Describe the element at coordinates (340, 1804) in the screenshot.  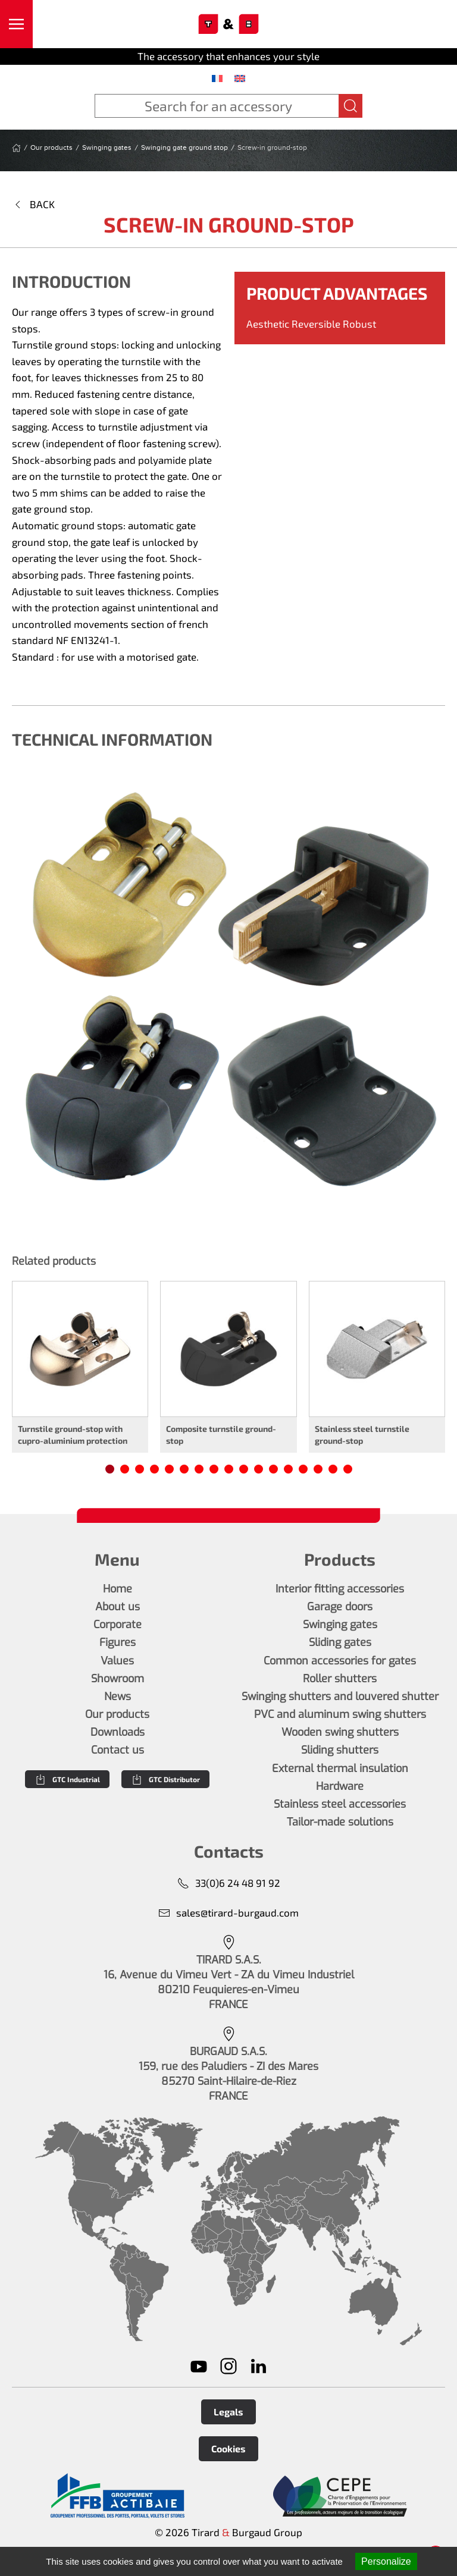
I see `Stainless steel accessories` at that location.